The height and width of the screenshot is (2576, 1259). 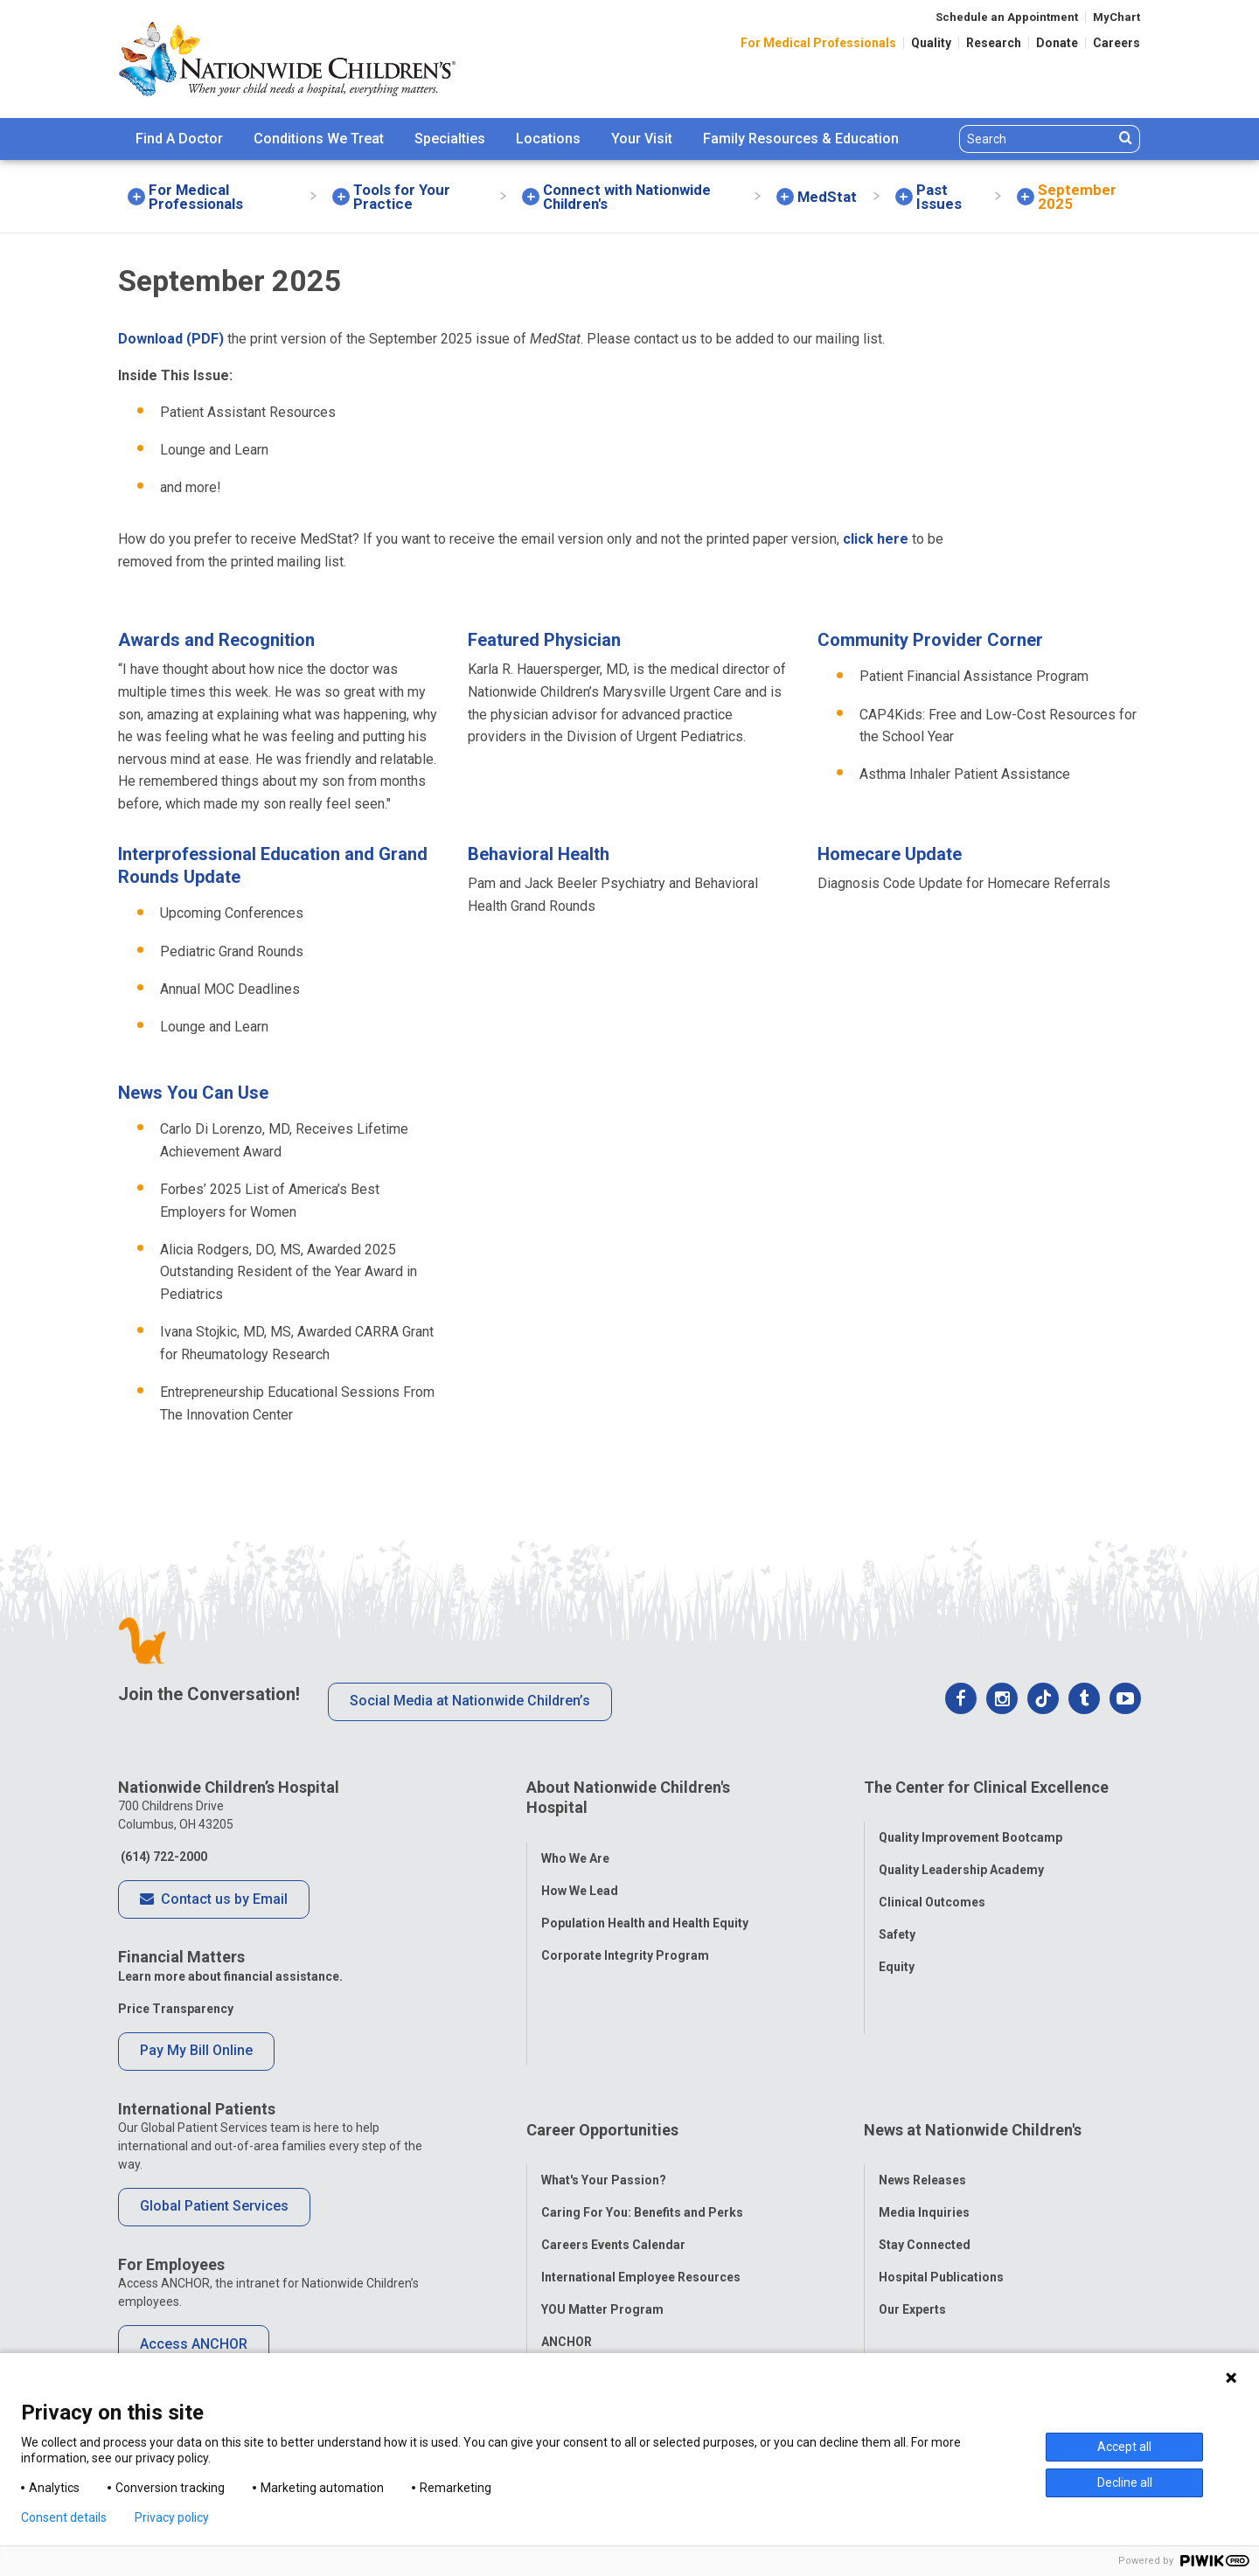 I want to click on Hospital Publications, so click(x=941, y=2155).